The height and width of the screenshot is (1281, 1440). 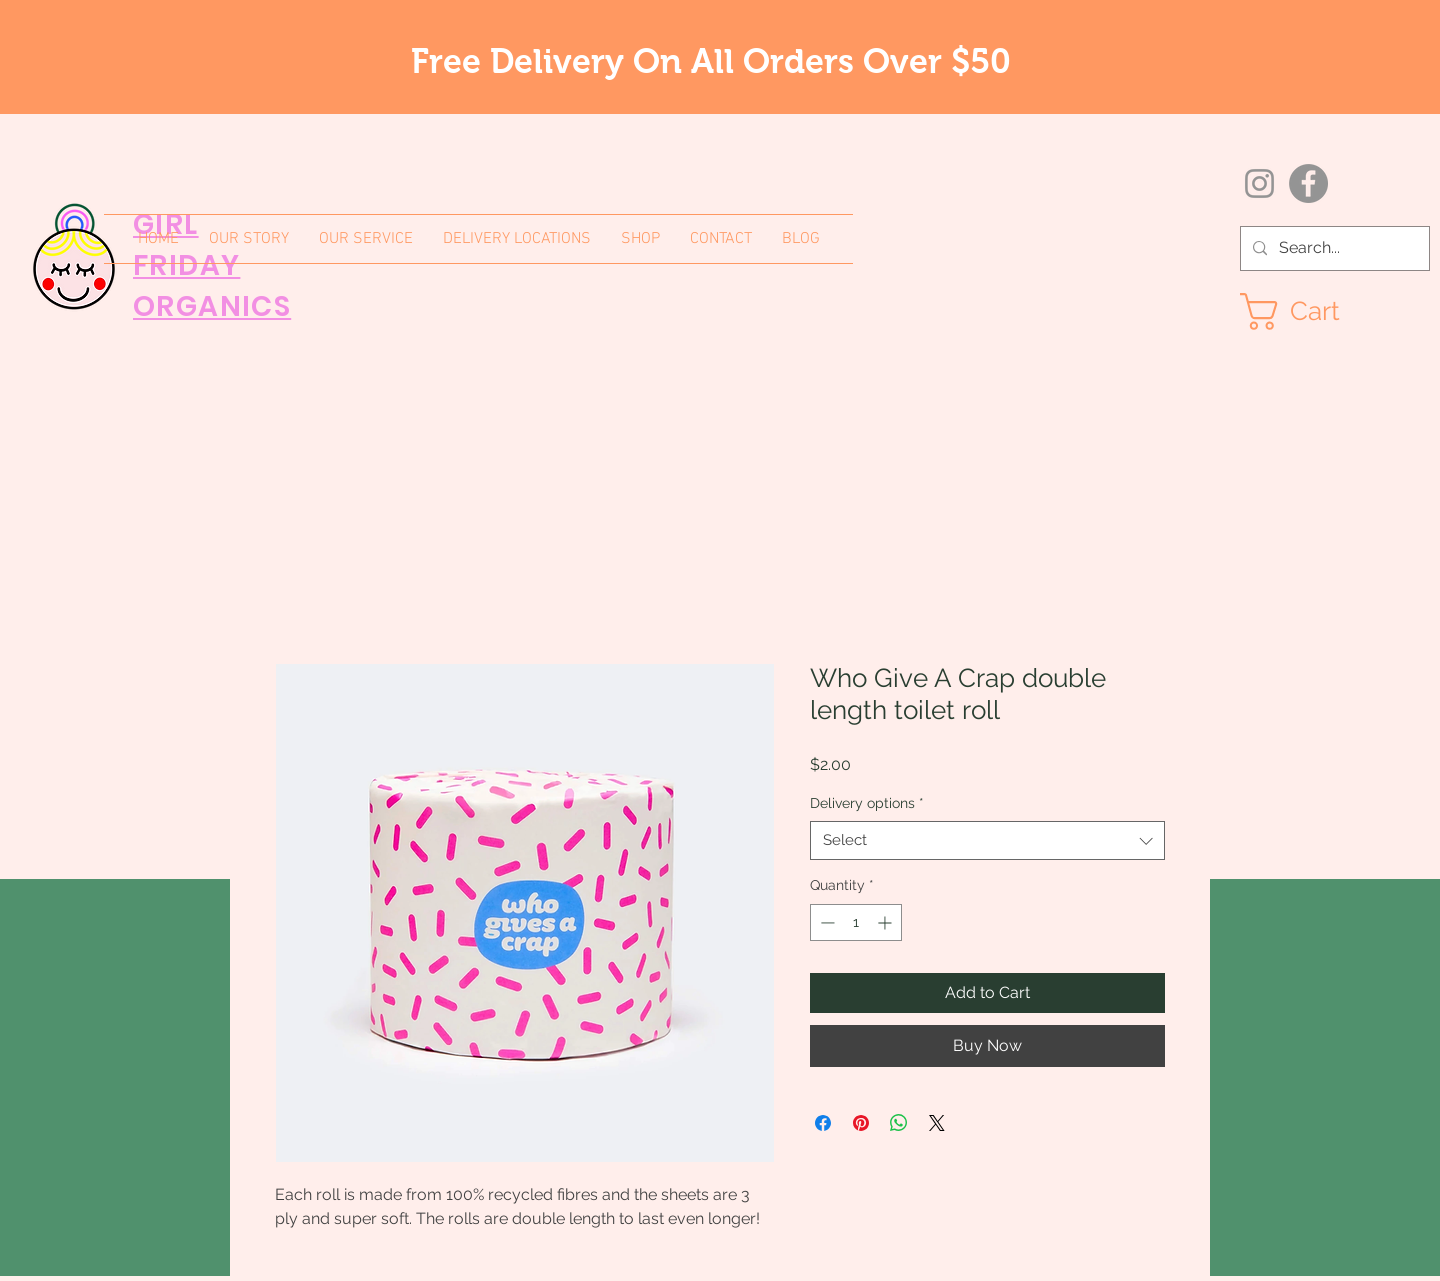 What do you see at coordinates (823, 1123) in the screenshot?
I see `[Share on Facebook]` at bounding box center [823, 1123].